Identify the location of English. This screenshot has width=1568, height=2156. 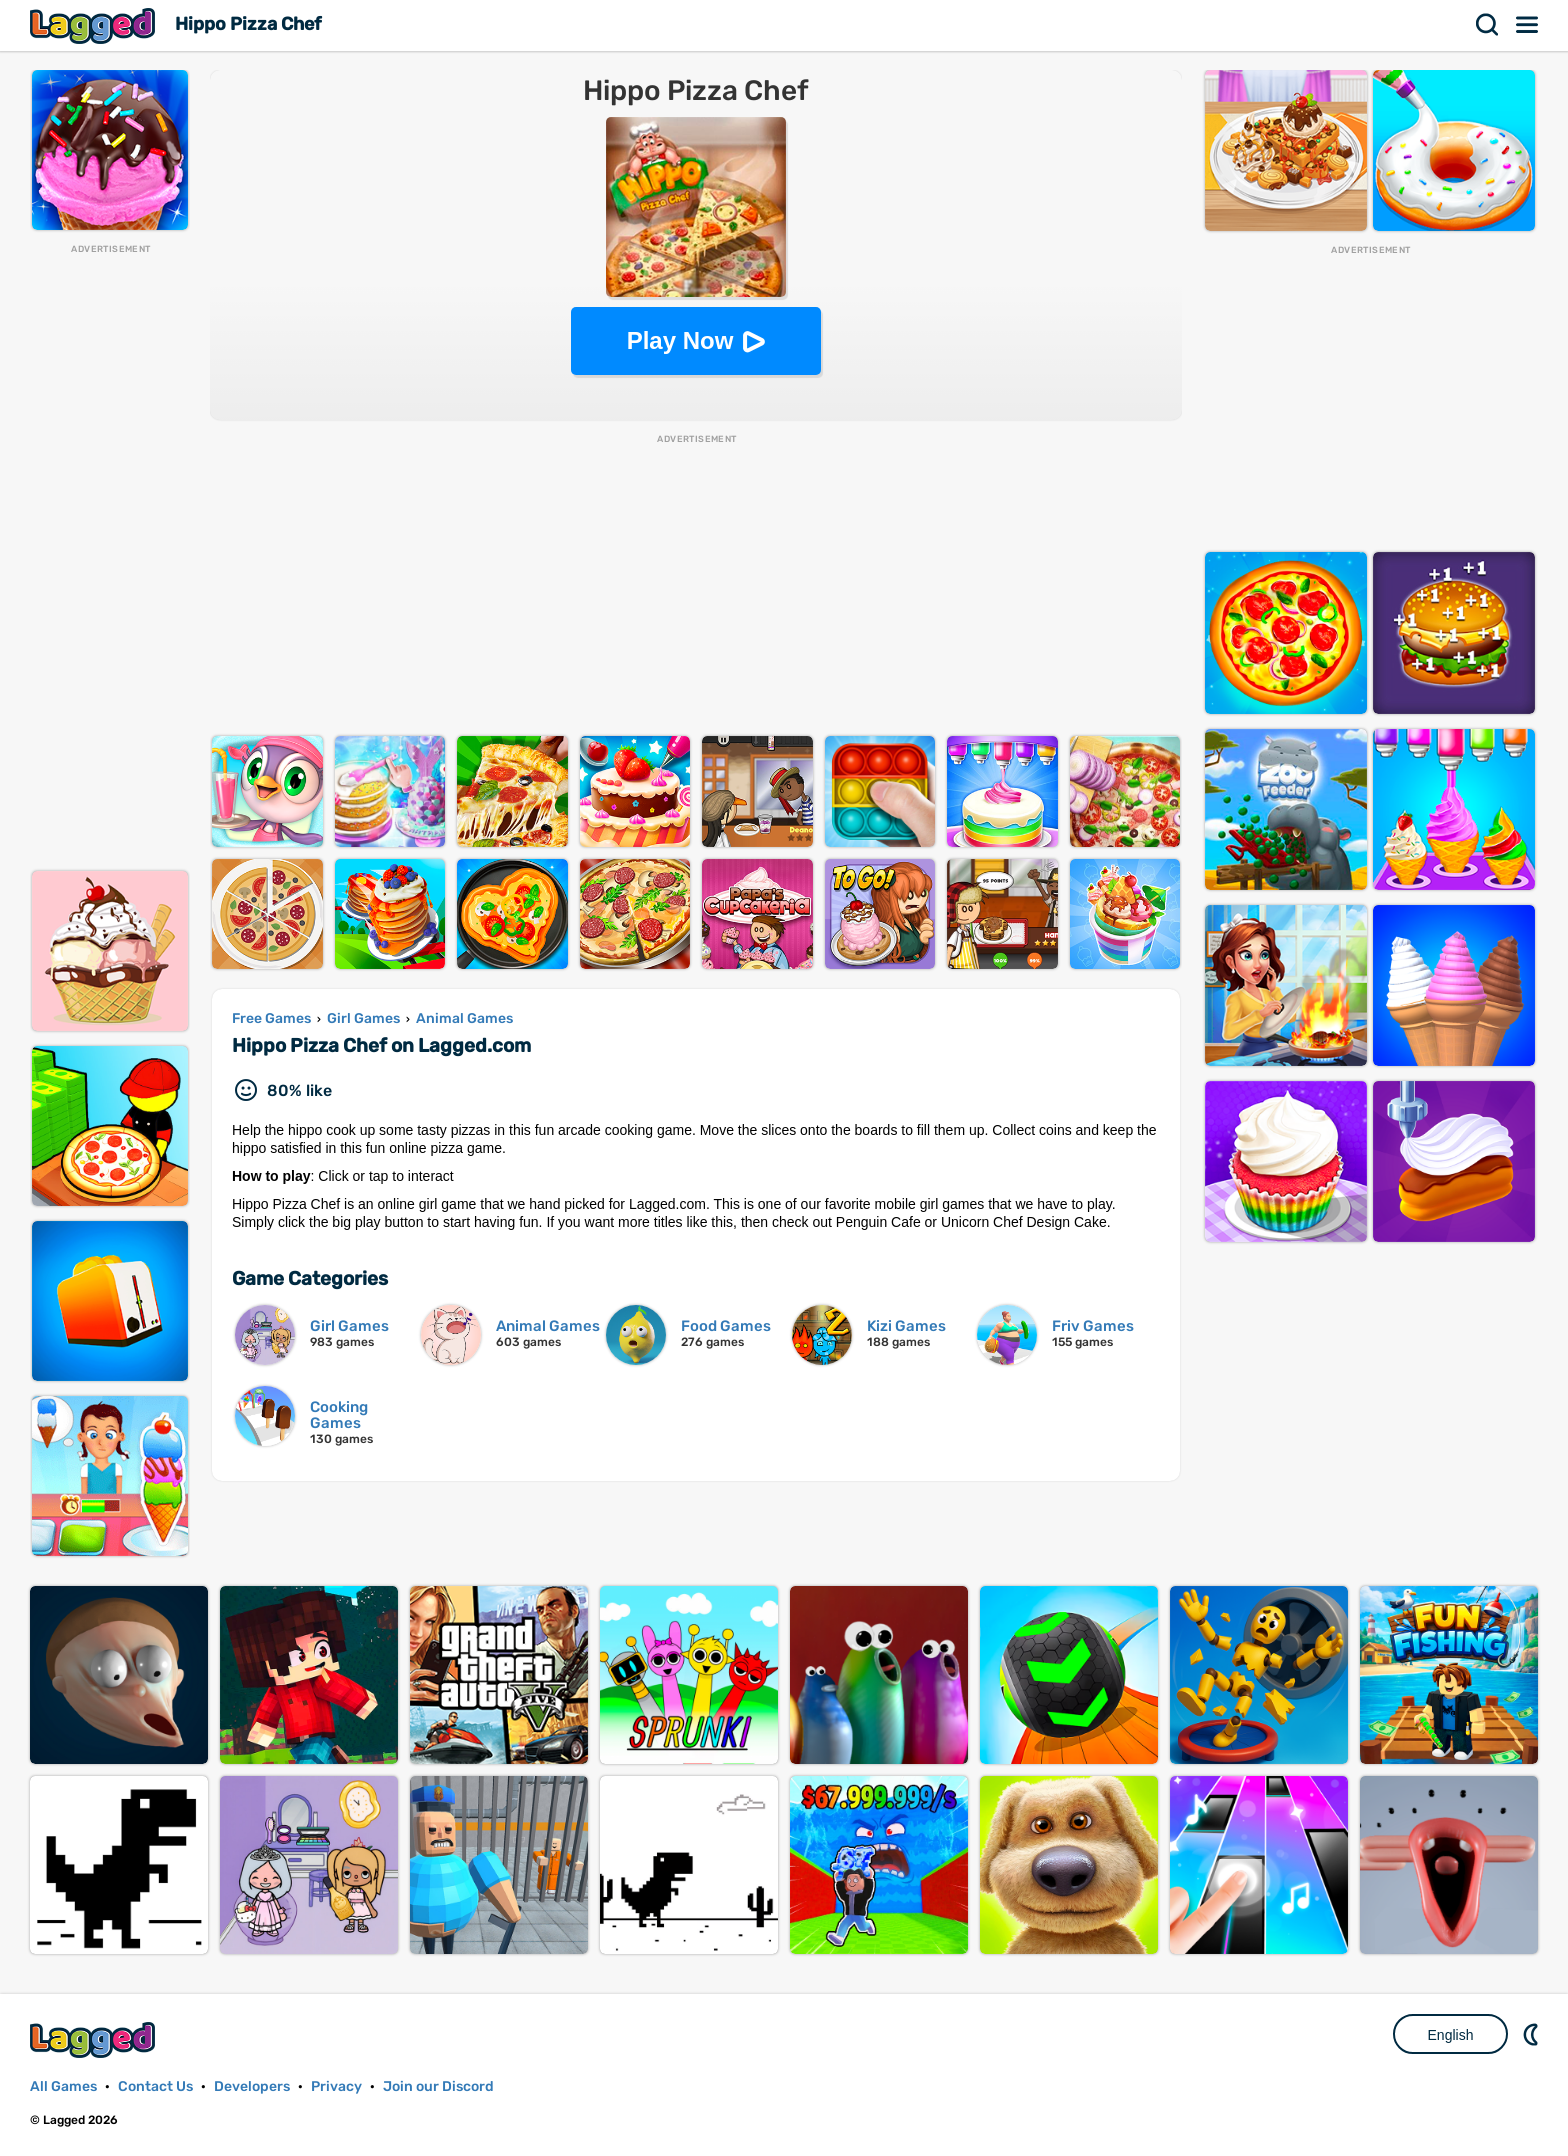
(1451, 2035).